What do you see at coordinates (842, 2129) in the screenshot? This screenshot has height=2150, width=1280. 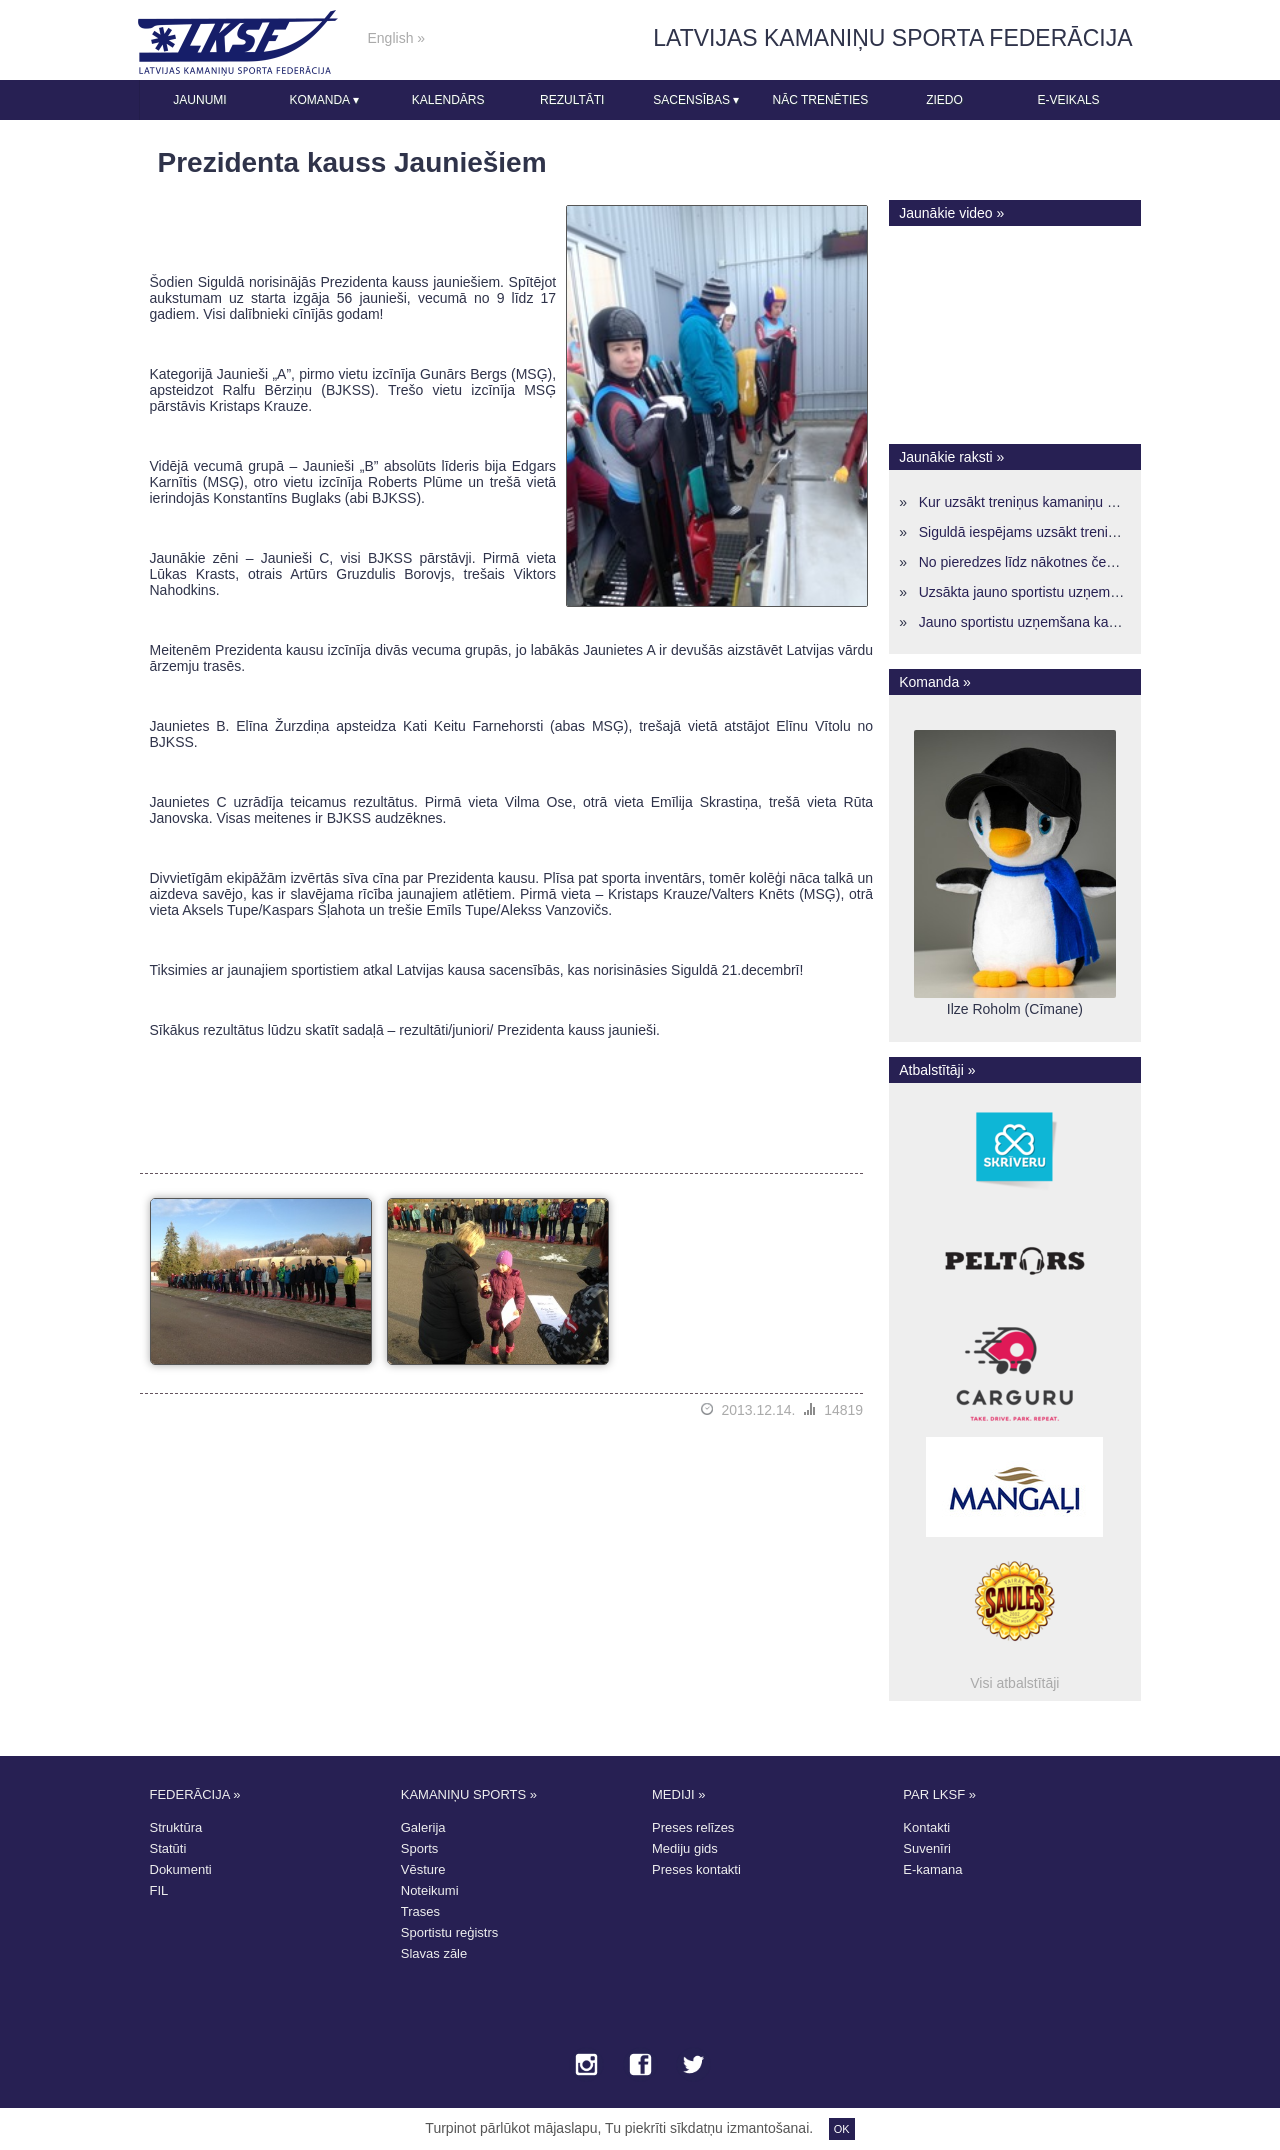 I see `OK` at bounding box center [842, 2129].